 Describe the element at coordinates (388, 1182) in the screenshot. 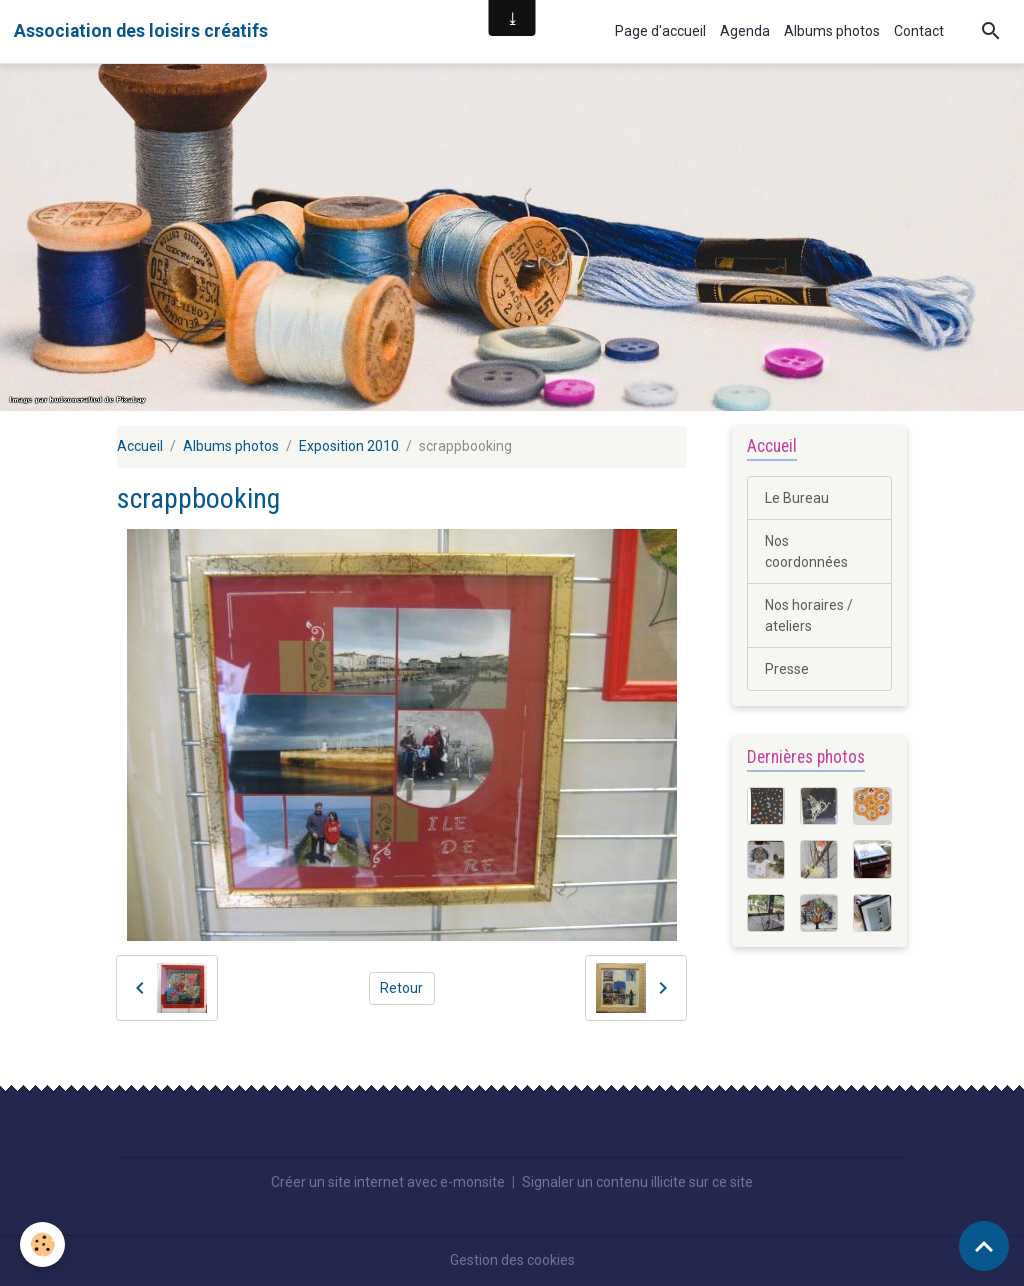

I see `Créer un site internet avec e-monsite` at that location.